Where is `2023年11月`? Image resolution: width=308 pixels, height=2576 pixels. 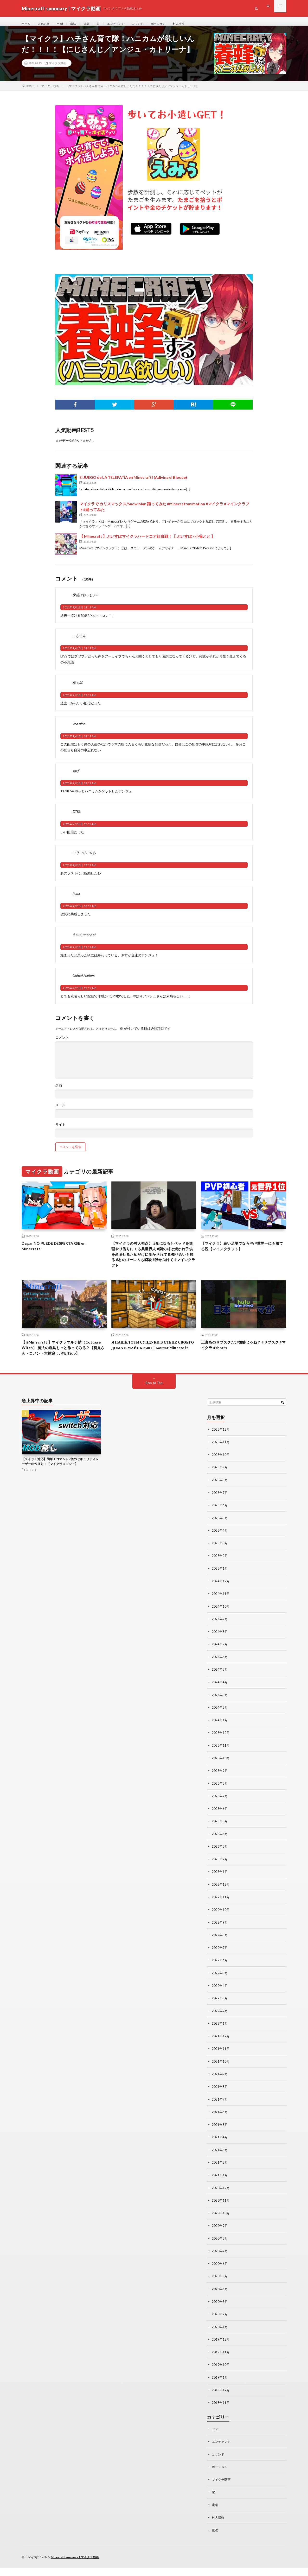
2023年11月 is located at coordinates (221, 1762).